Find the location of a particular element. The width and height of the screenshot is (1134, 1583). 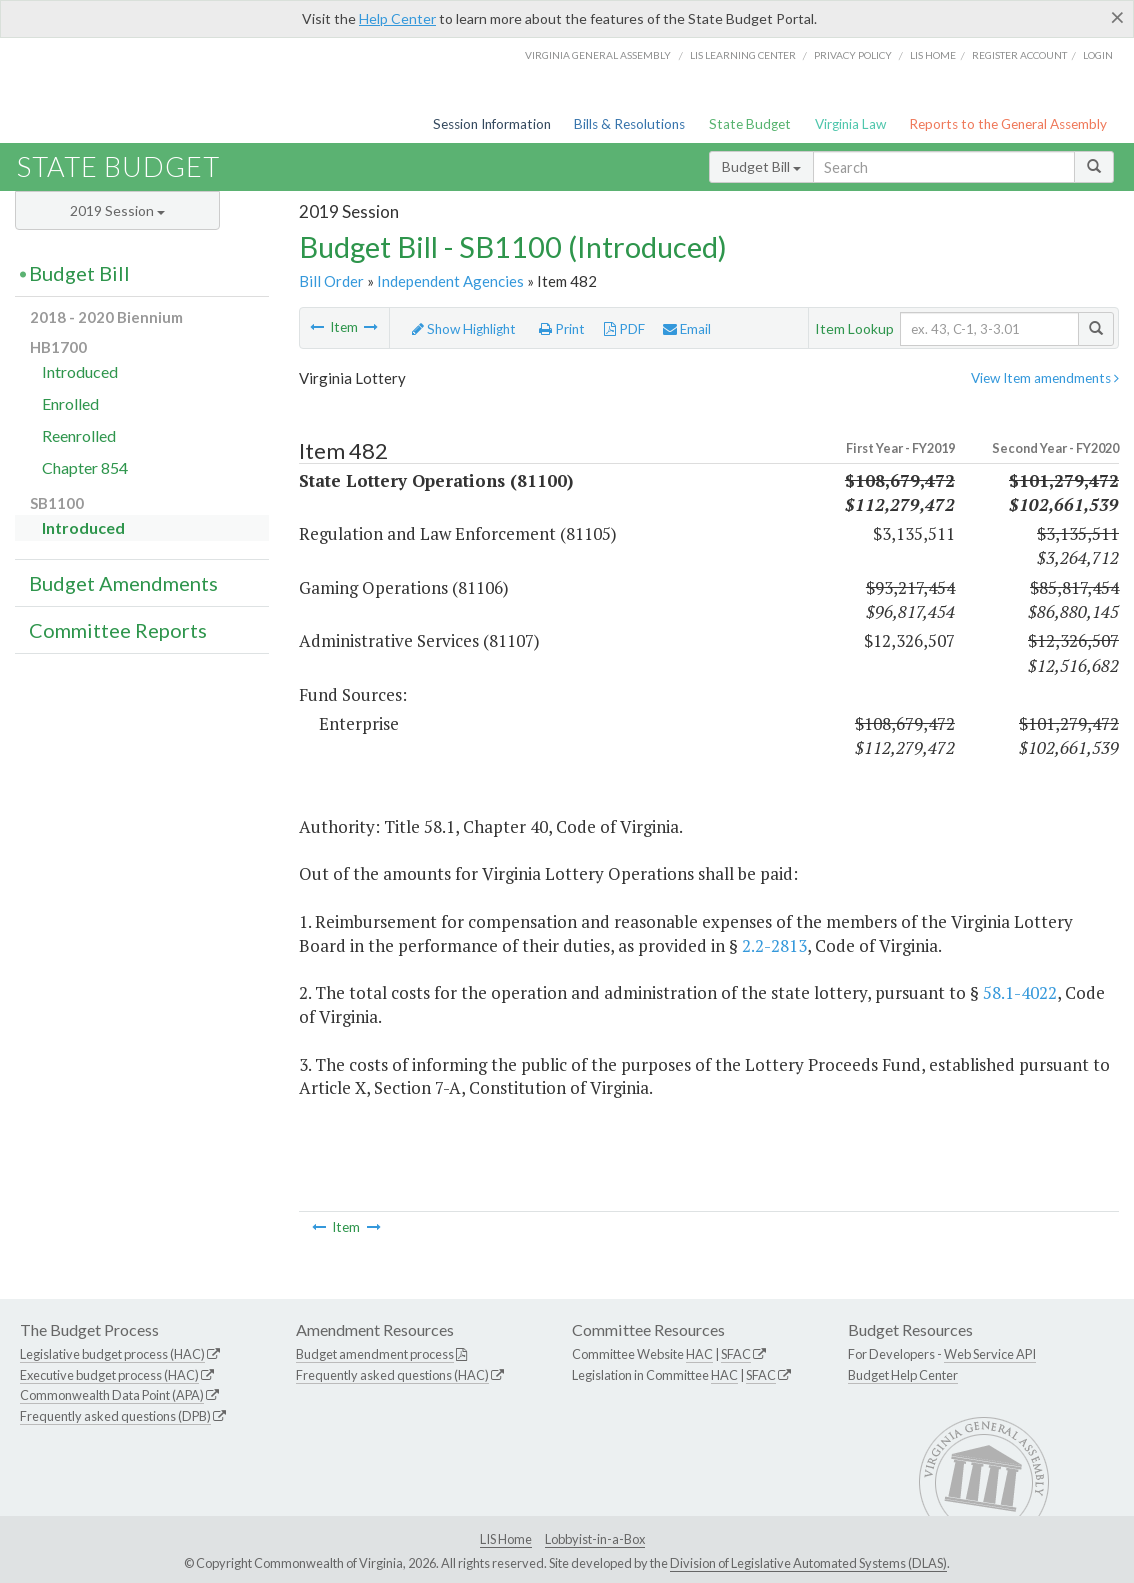

State Budget is located at coordinates (750, 124).